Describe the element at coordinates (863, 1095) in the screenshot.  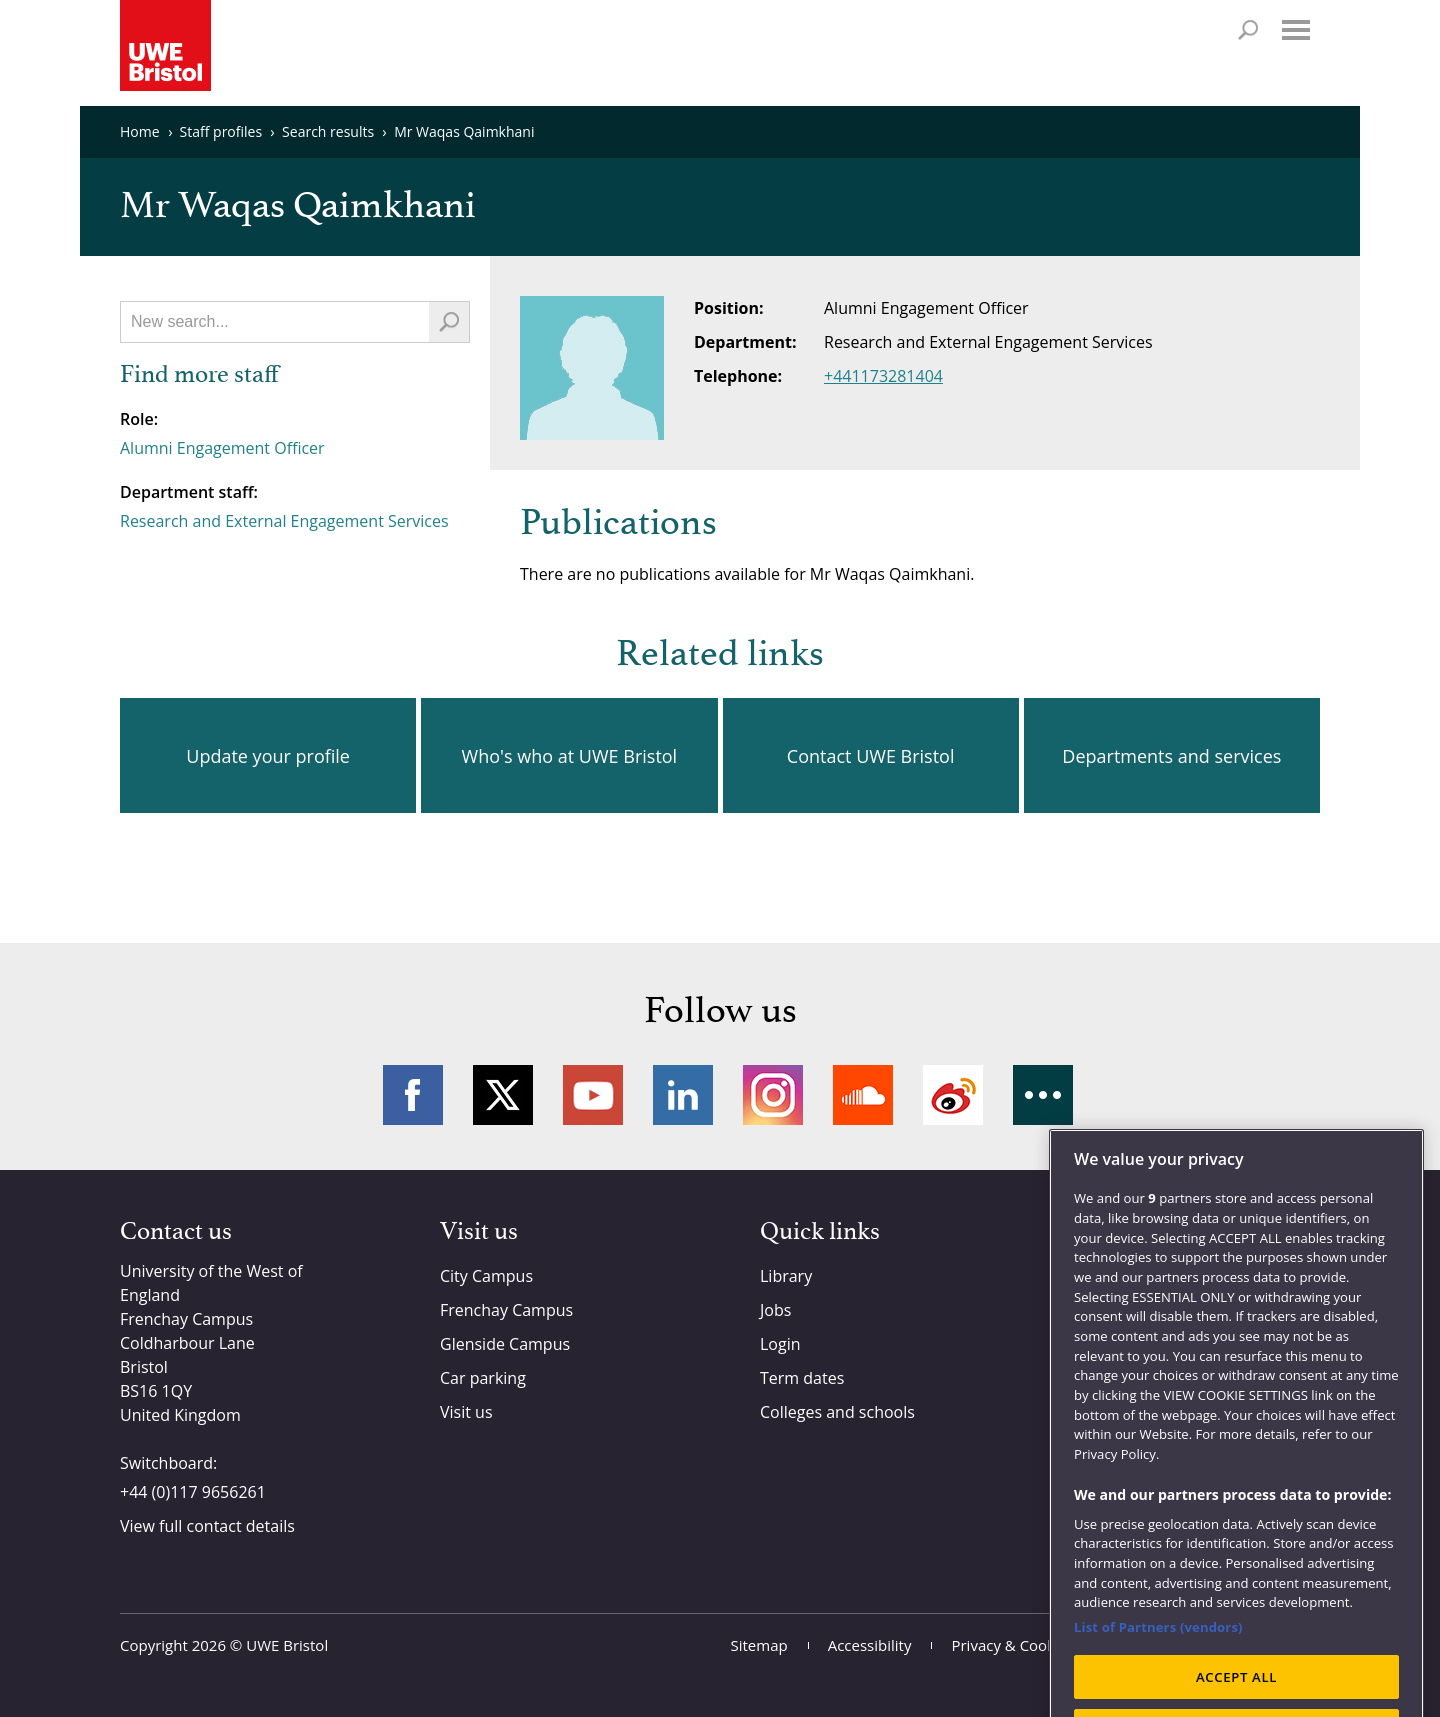
I see `Soundcloud` at that location.